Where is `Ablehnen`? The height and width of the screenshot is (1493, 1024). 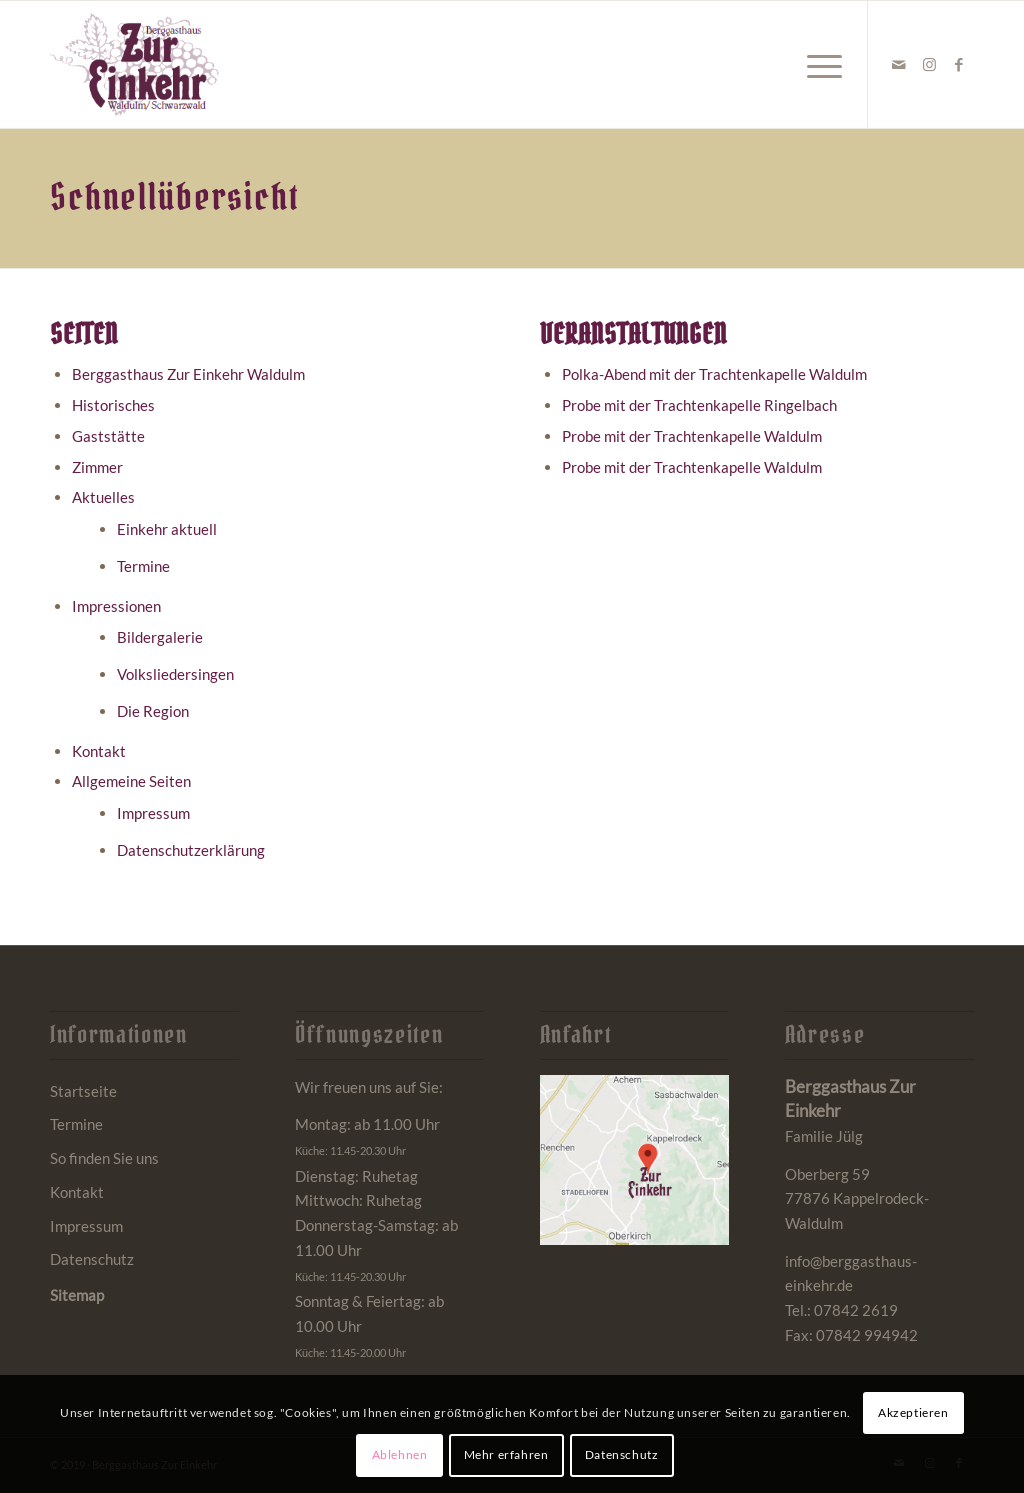
Ablehnen is located at coordinates (400, 1454).